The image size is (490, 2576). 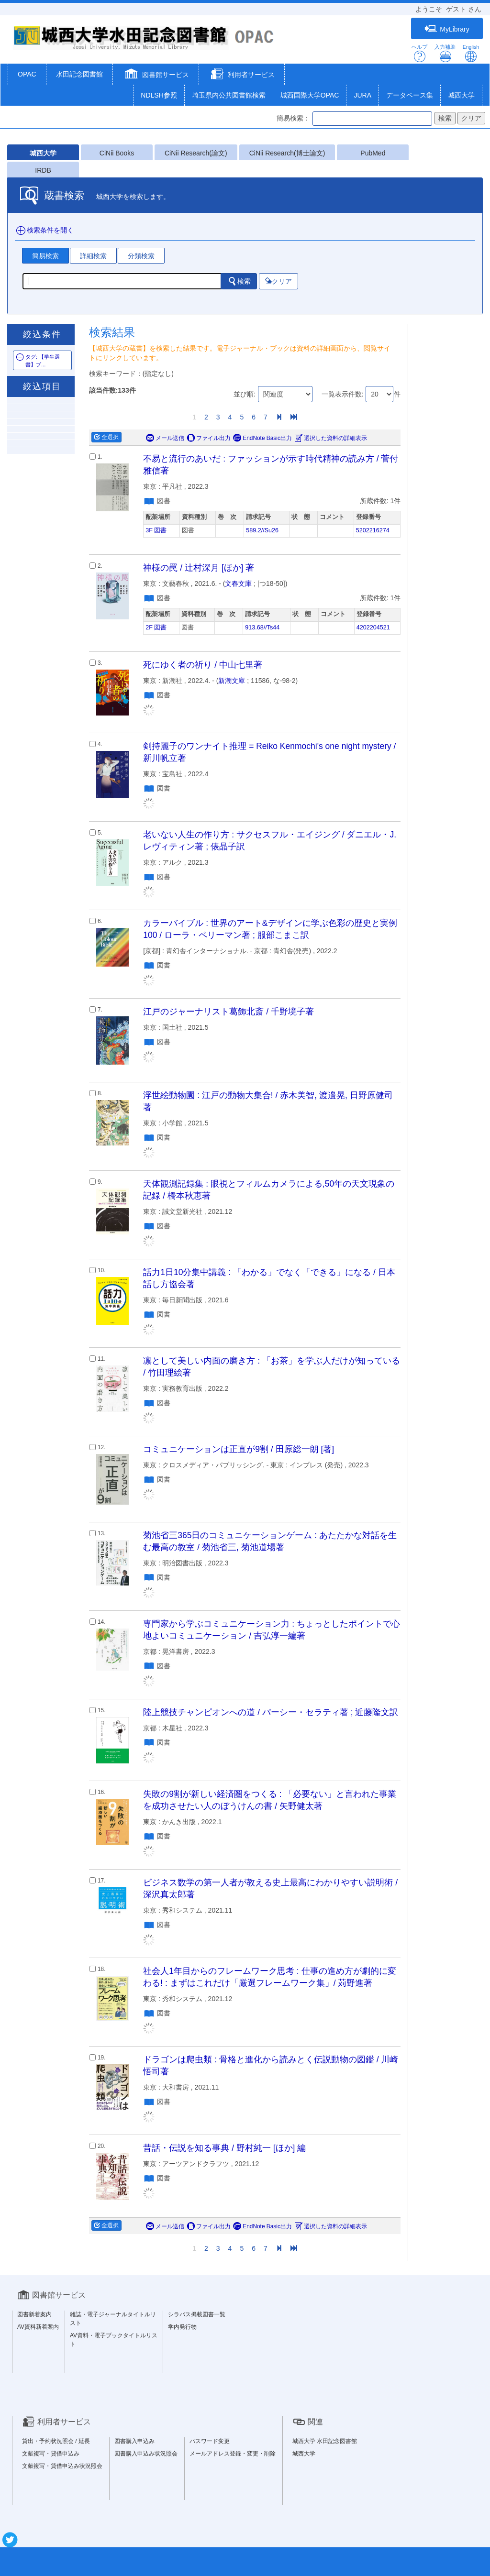 What do you see at coordinates (117, 153) in the screenshot?
I see `CiNii Books` at bounding box center [117, 153].